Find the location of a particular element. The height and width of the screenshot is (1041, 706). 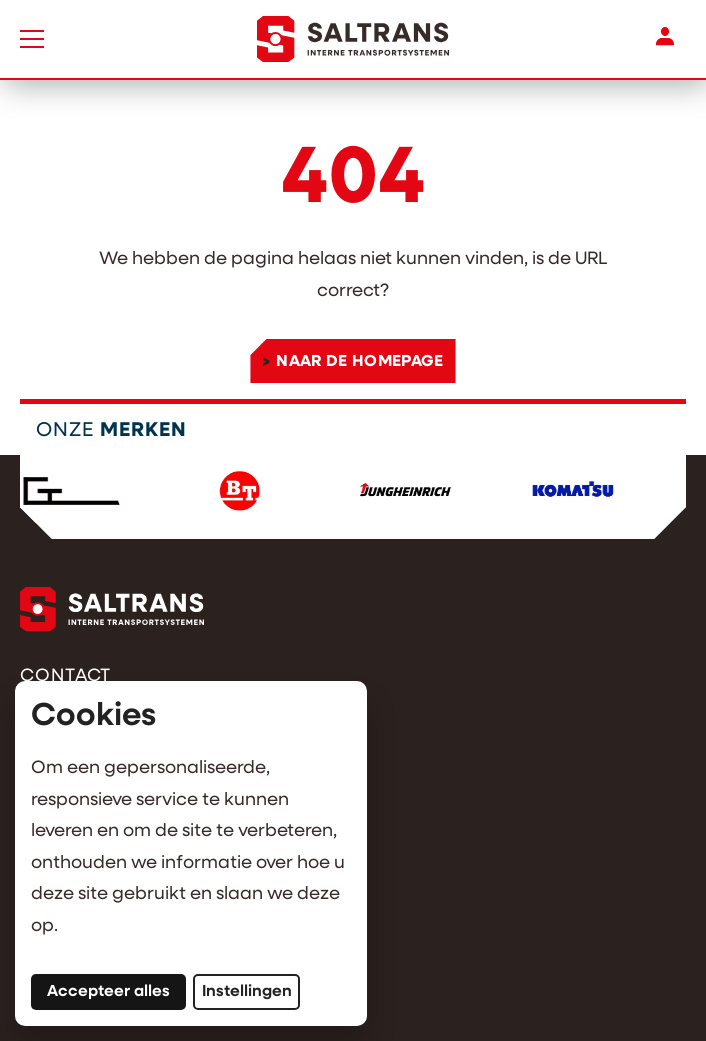

Naar de homepage is located at coordinates (359, 362).